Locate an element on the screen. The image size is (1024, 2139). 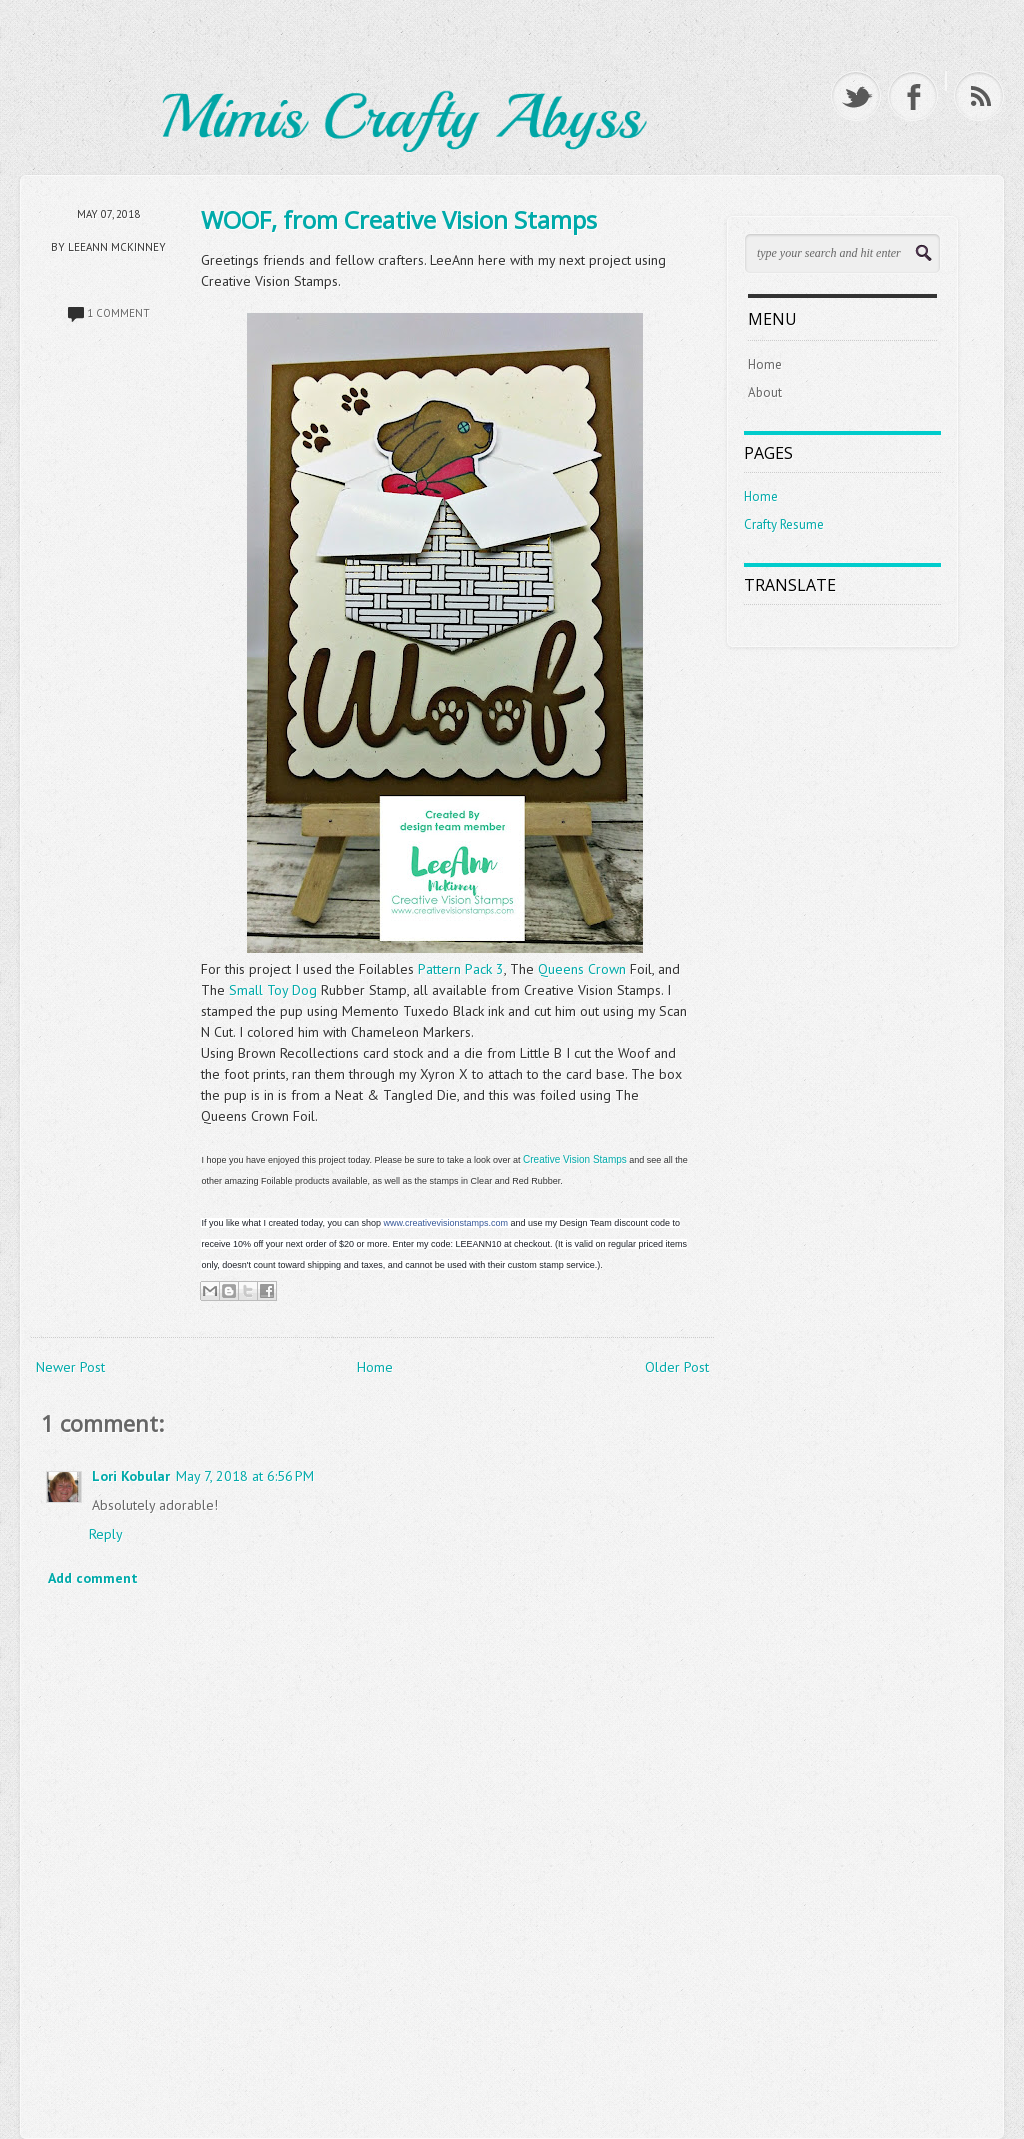
Queens Crown is located at coordinates (584, 969).